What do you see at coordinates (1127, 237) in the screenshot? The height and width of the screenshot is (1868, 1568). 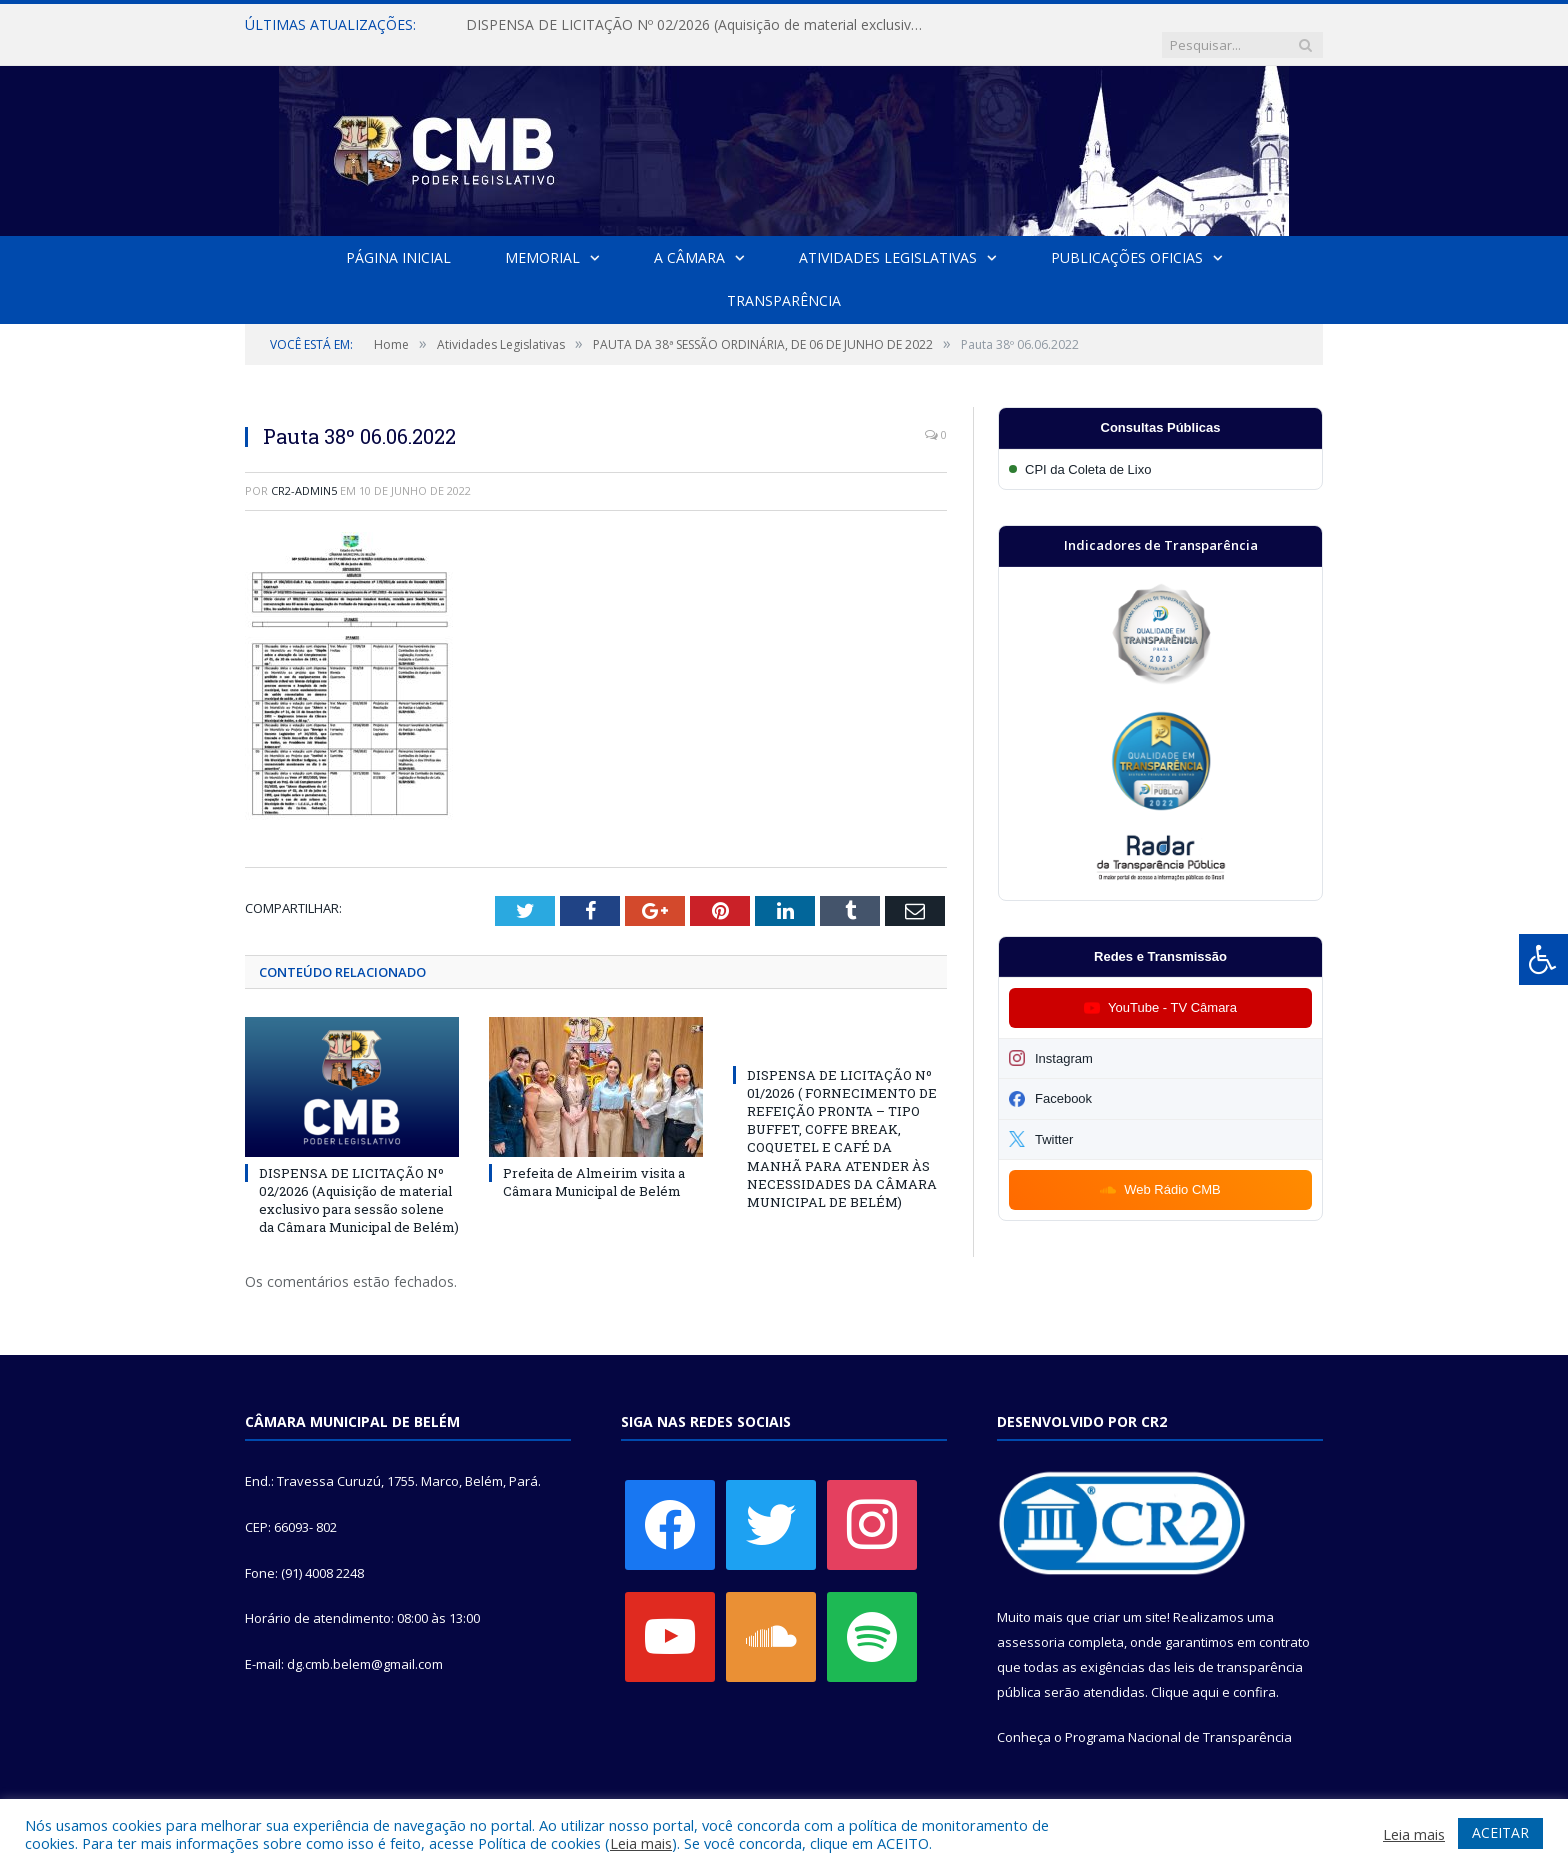 I see `Publicações Oficias` at bounding box center [1127, 237].